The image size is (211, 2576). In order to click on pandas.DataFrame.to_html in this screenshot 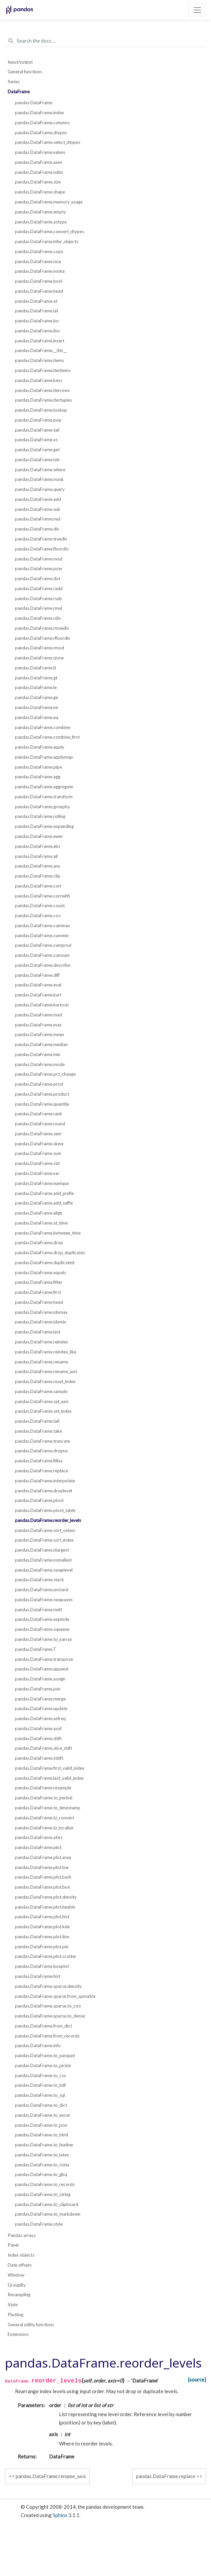, I will do `click(41, 2134)`.